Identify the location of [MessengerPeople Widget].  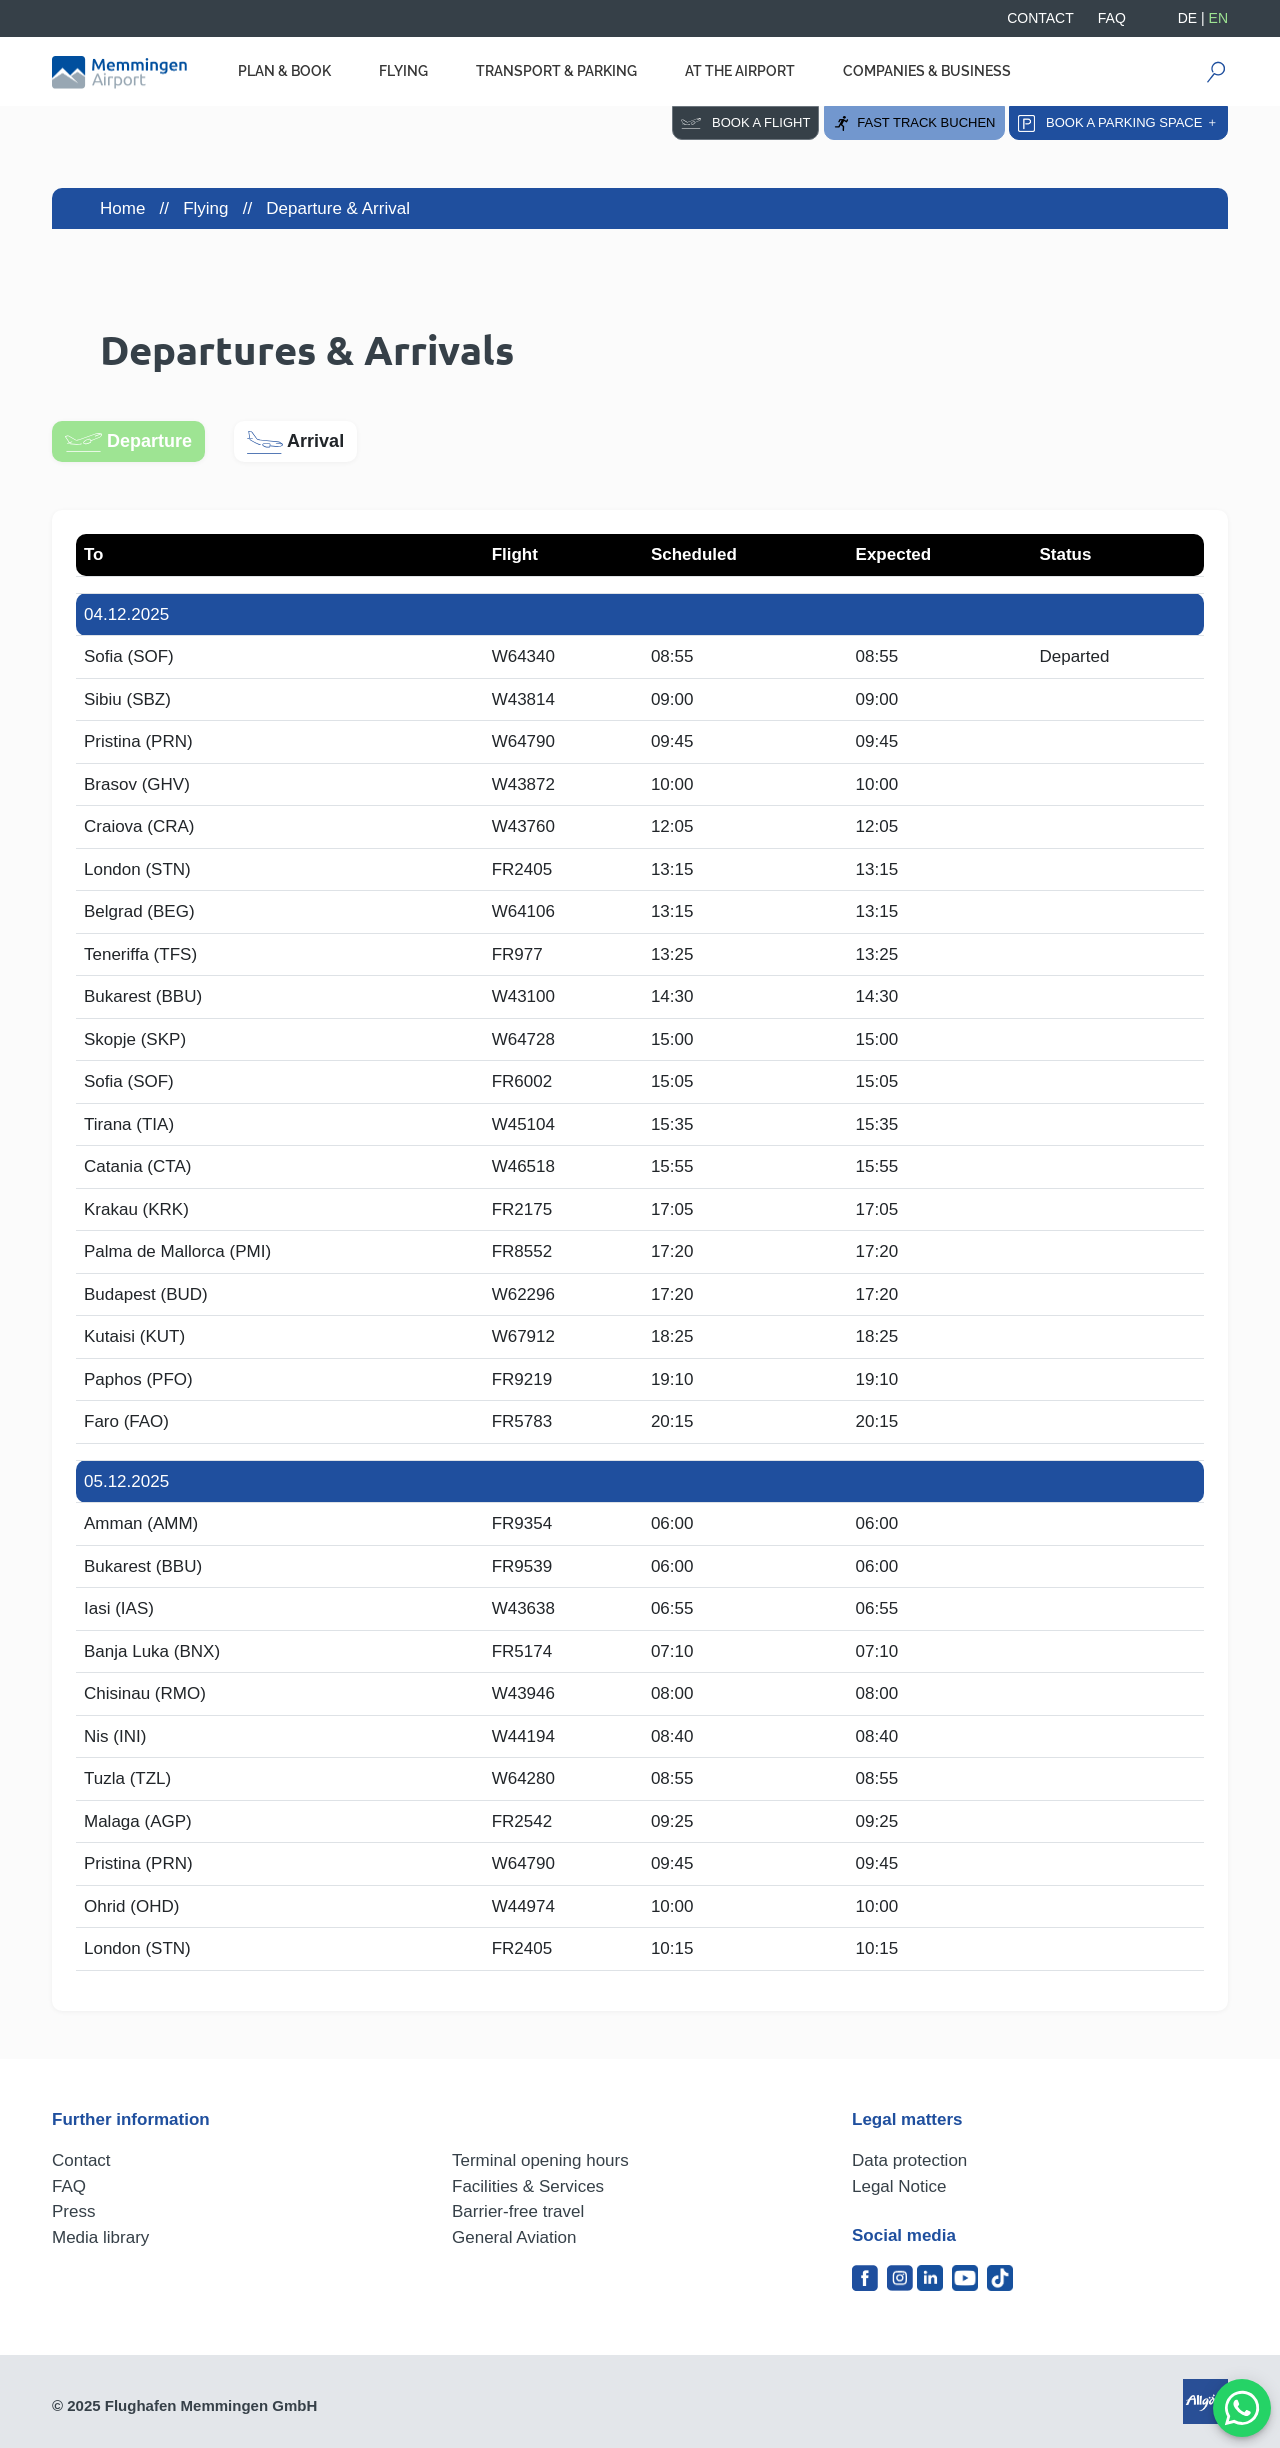
(1242, 2408).